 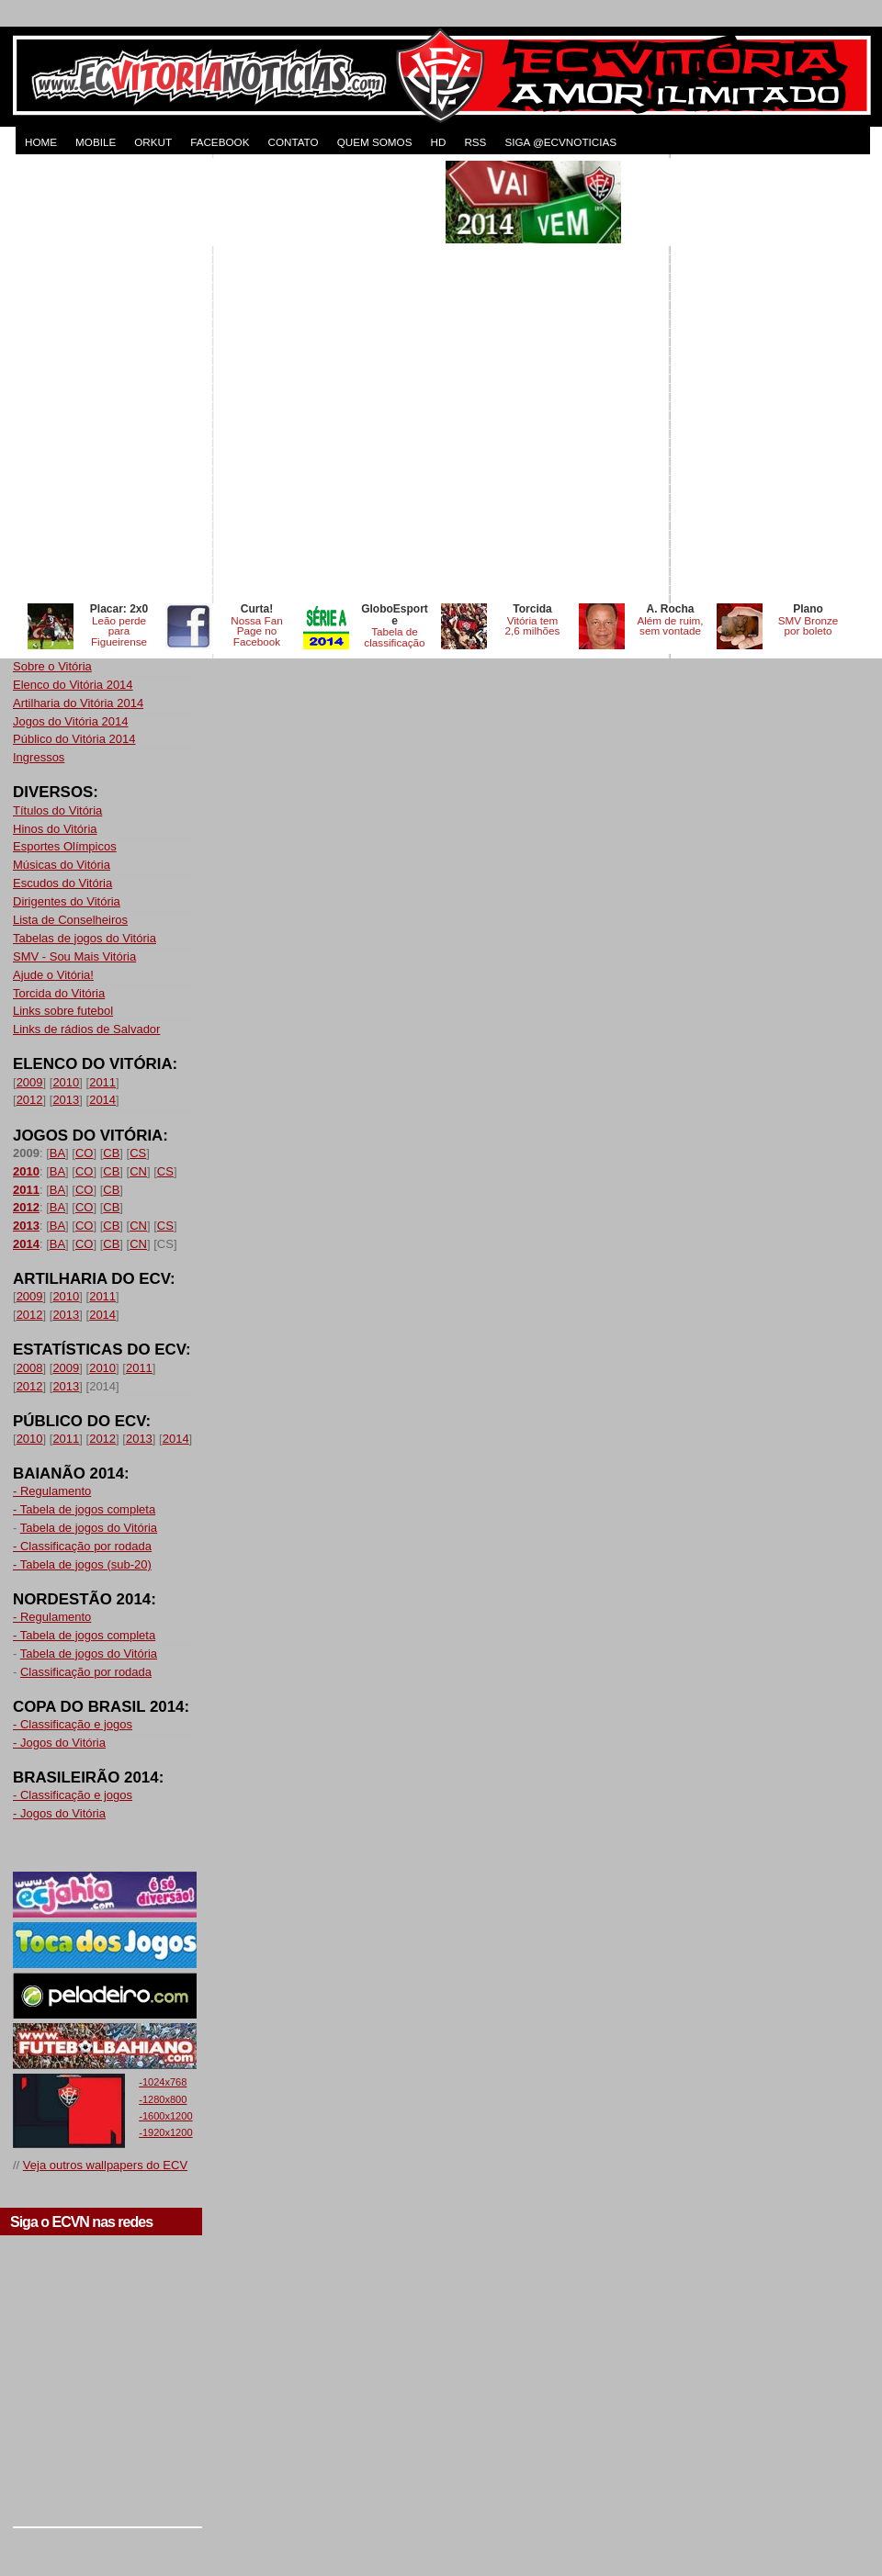 What do you see at coordinates (38, 757) in the screenshot?
I see `Ingressos` at bounding box center [38, 757].